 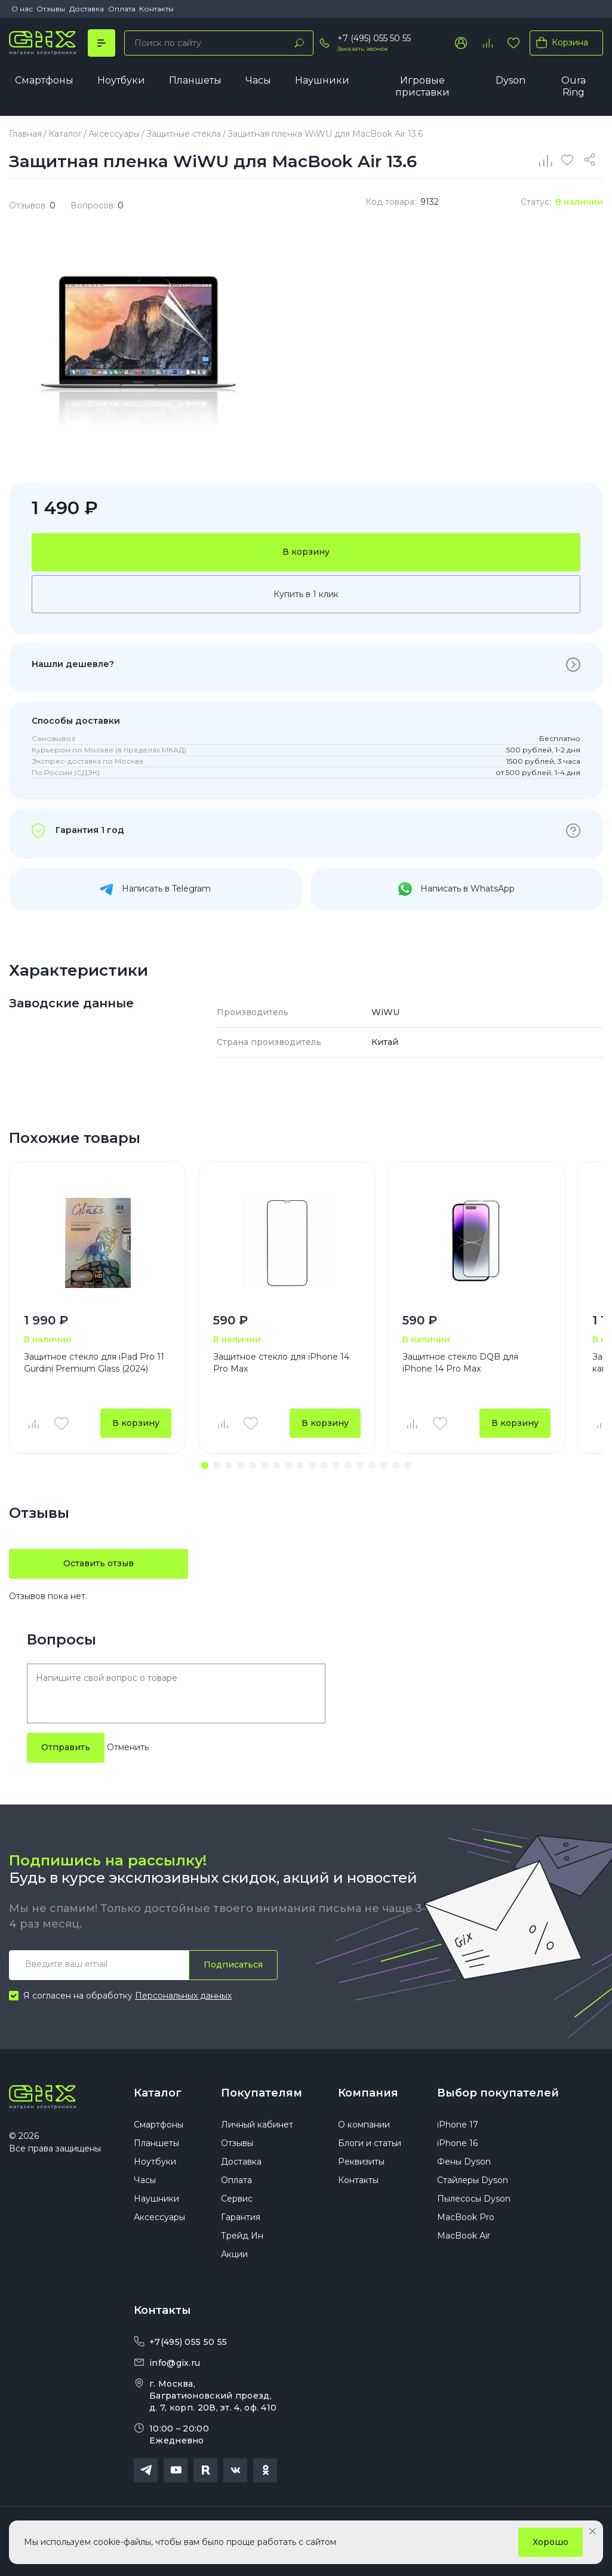 I want to click on Фены Dyson, so click(x=464, y=2161).